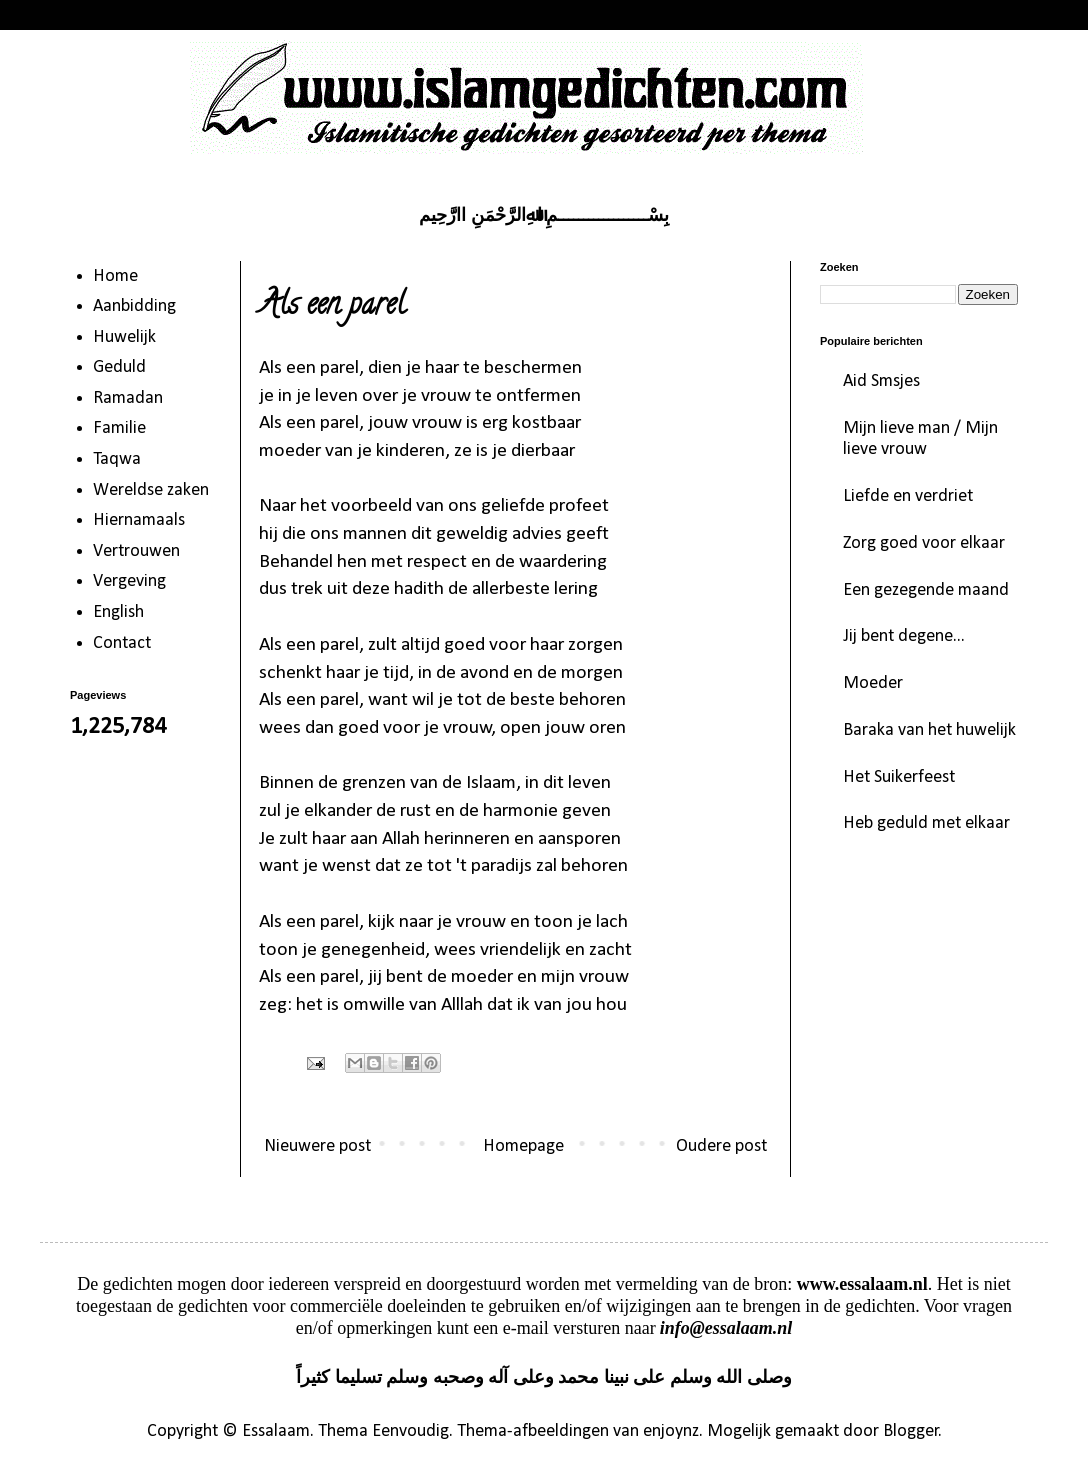  What do you see at coordinates (128, 398) in the screenshot?
I see `Ramadan` at bounding box center [128, 398].